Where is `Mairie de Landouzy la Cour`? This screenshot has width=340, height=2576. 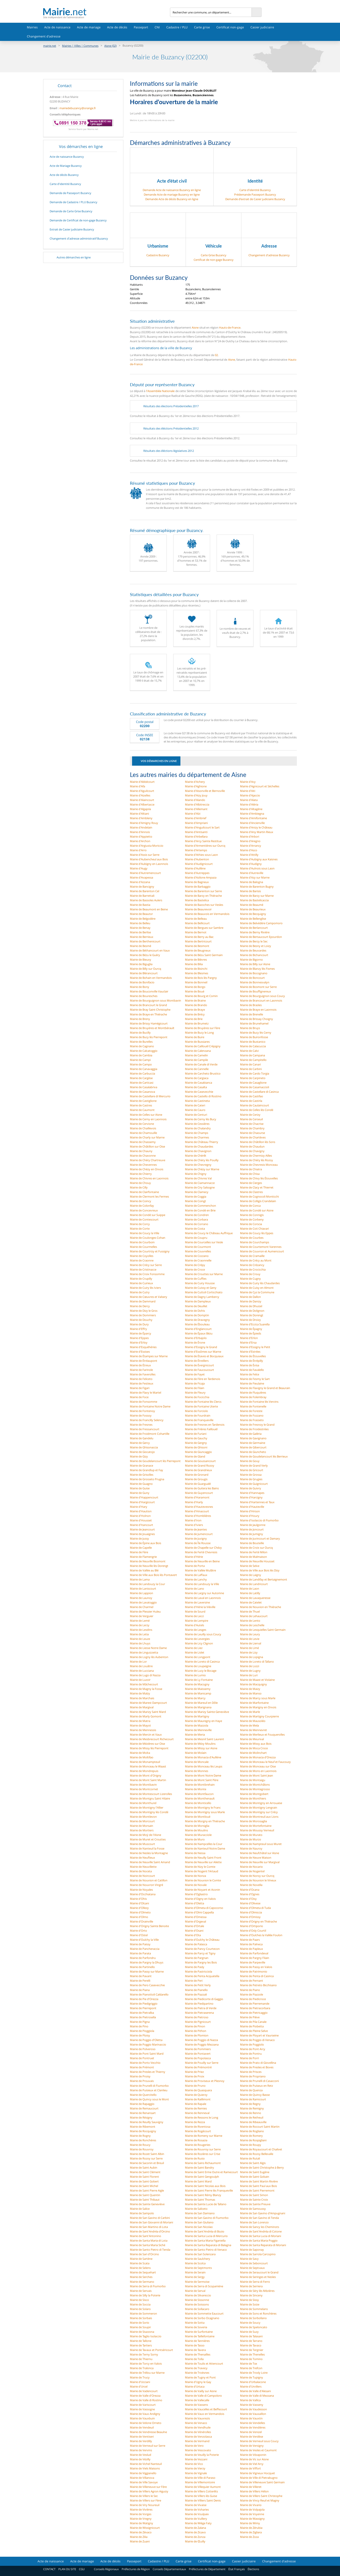 Mairie de Landouzy la Cour is located at coordinates (147, 1584).